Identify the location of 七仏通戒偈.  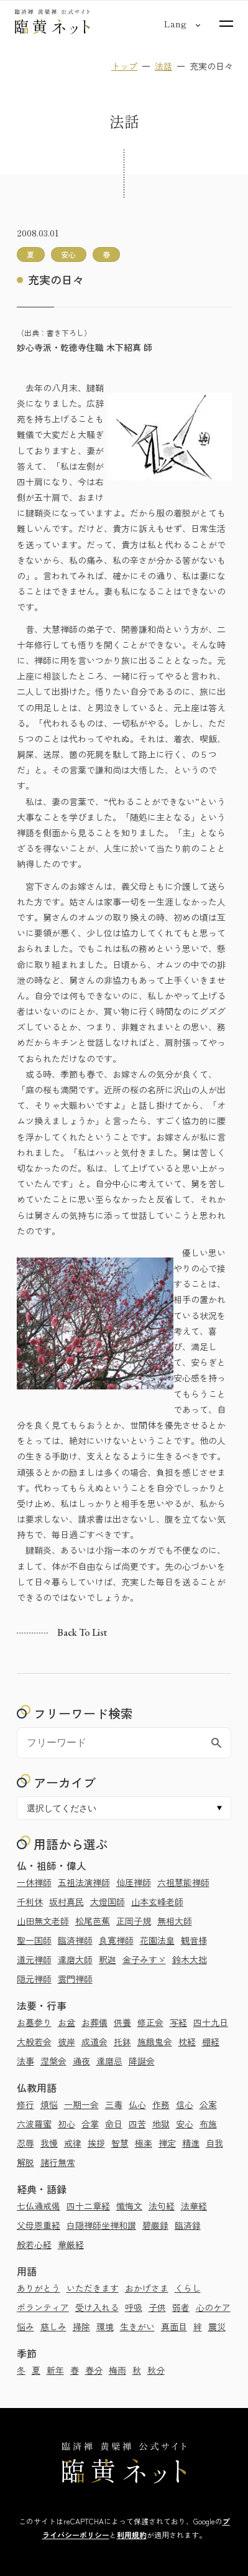
(38, 2206).